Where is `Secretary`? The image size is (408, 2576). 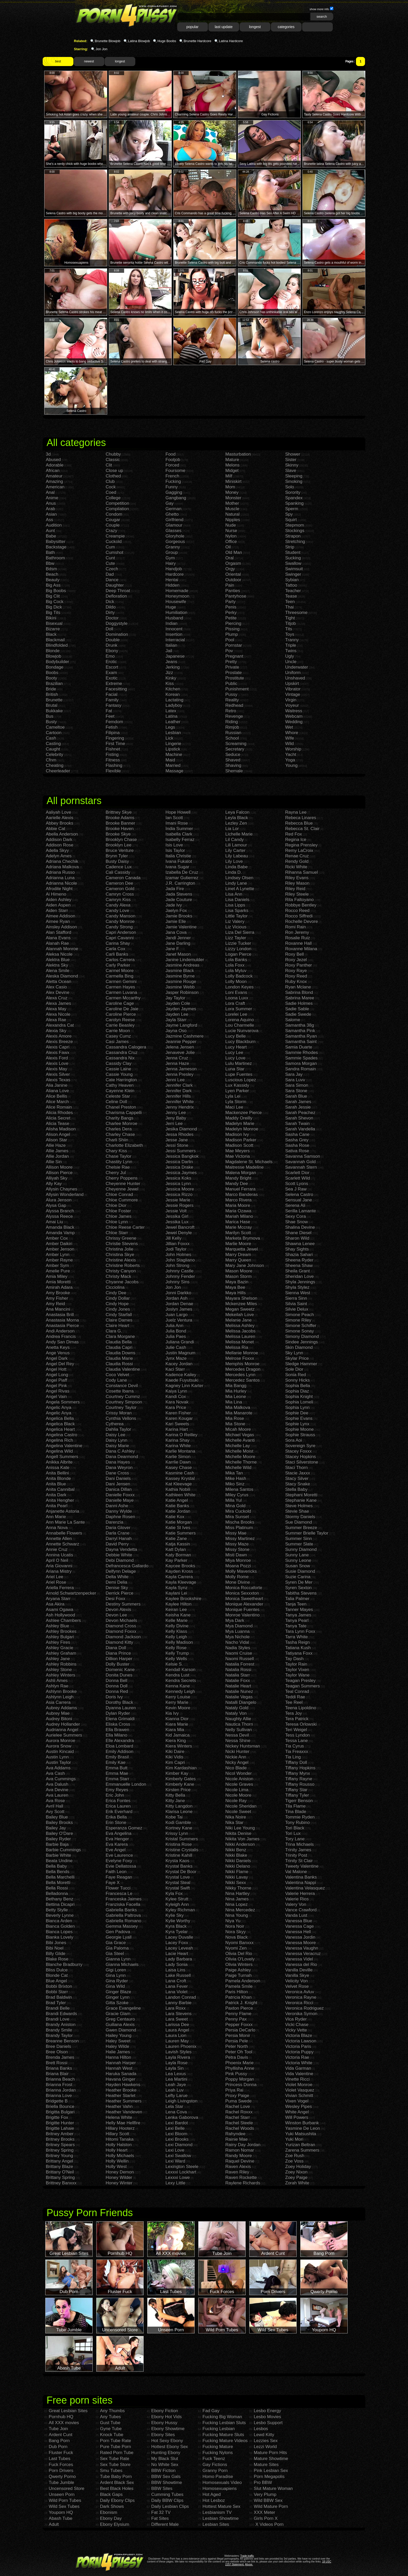
Secretary is located at coordinates (234, 749).